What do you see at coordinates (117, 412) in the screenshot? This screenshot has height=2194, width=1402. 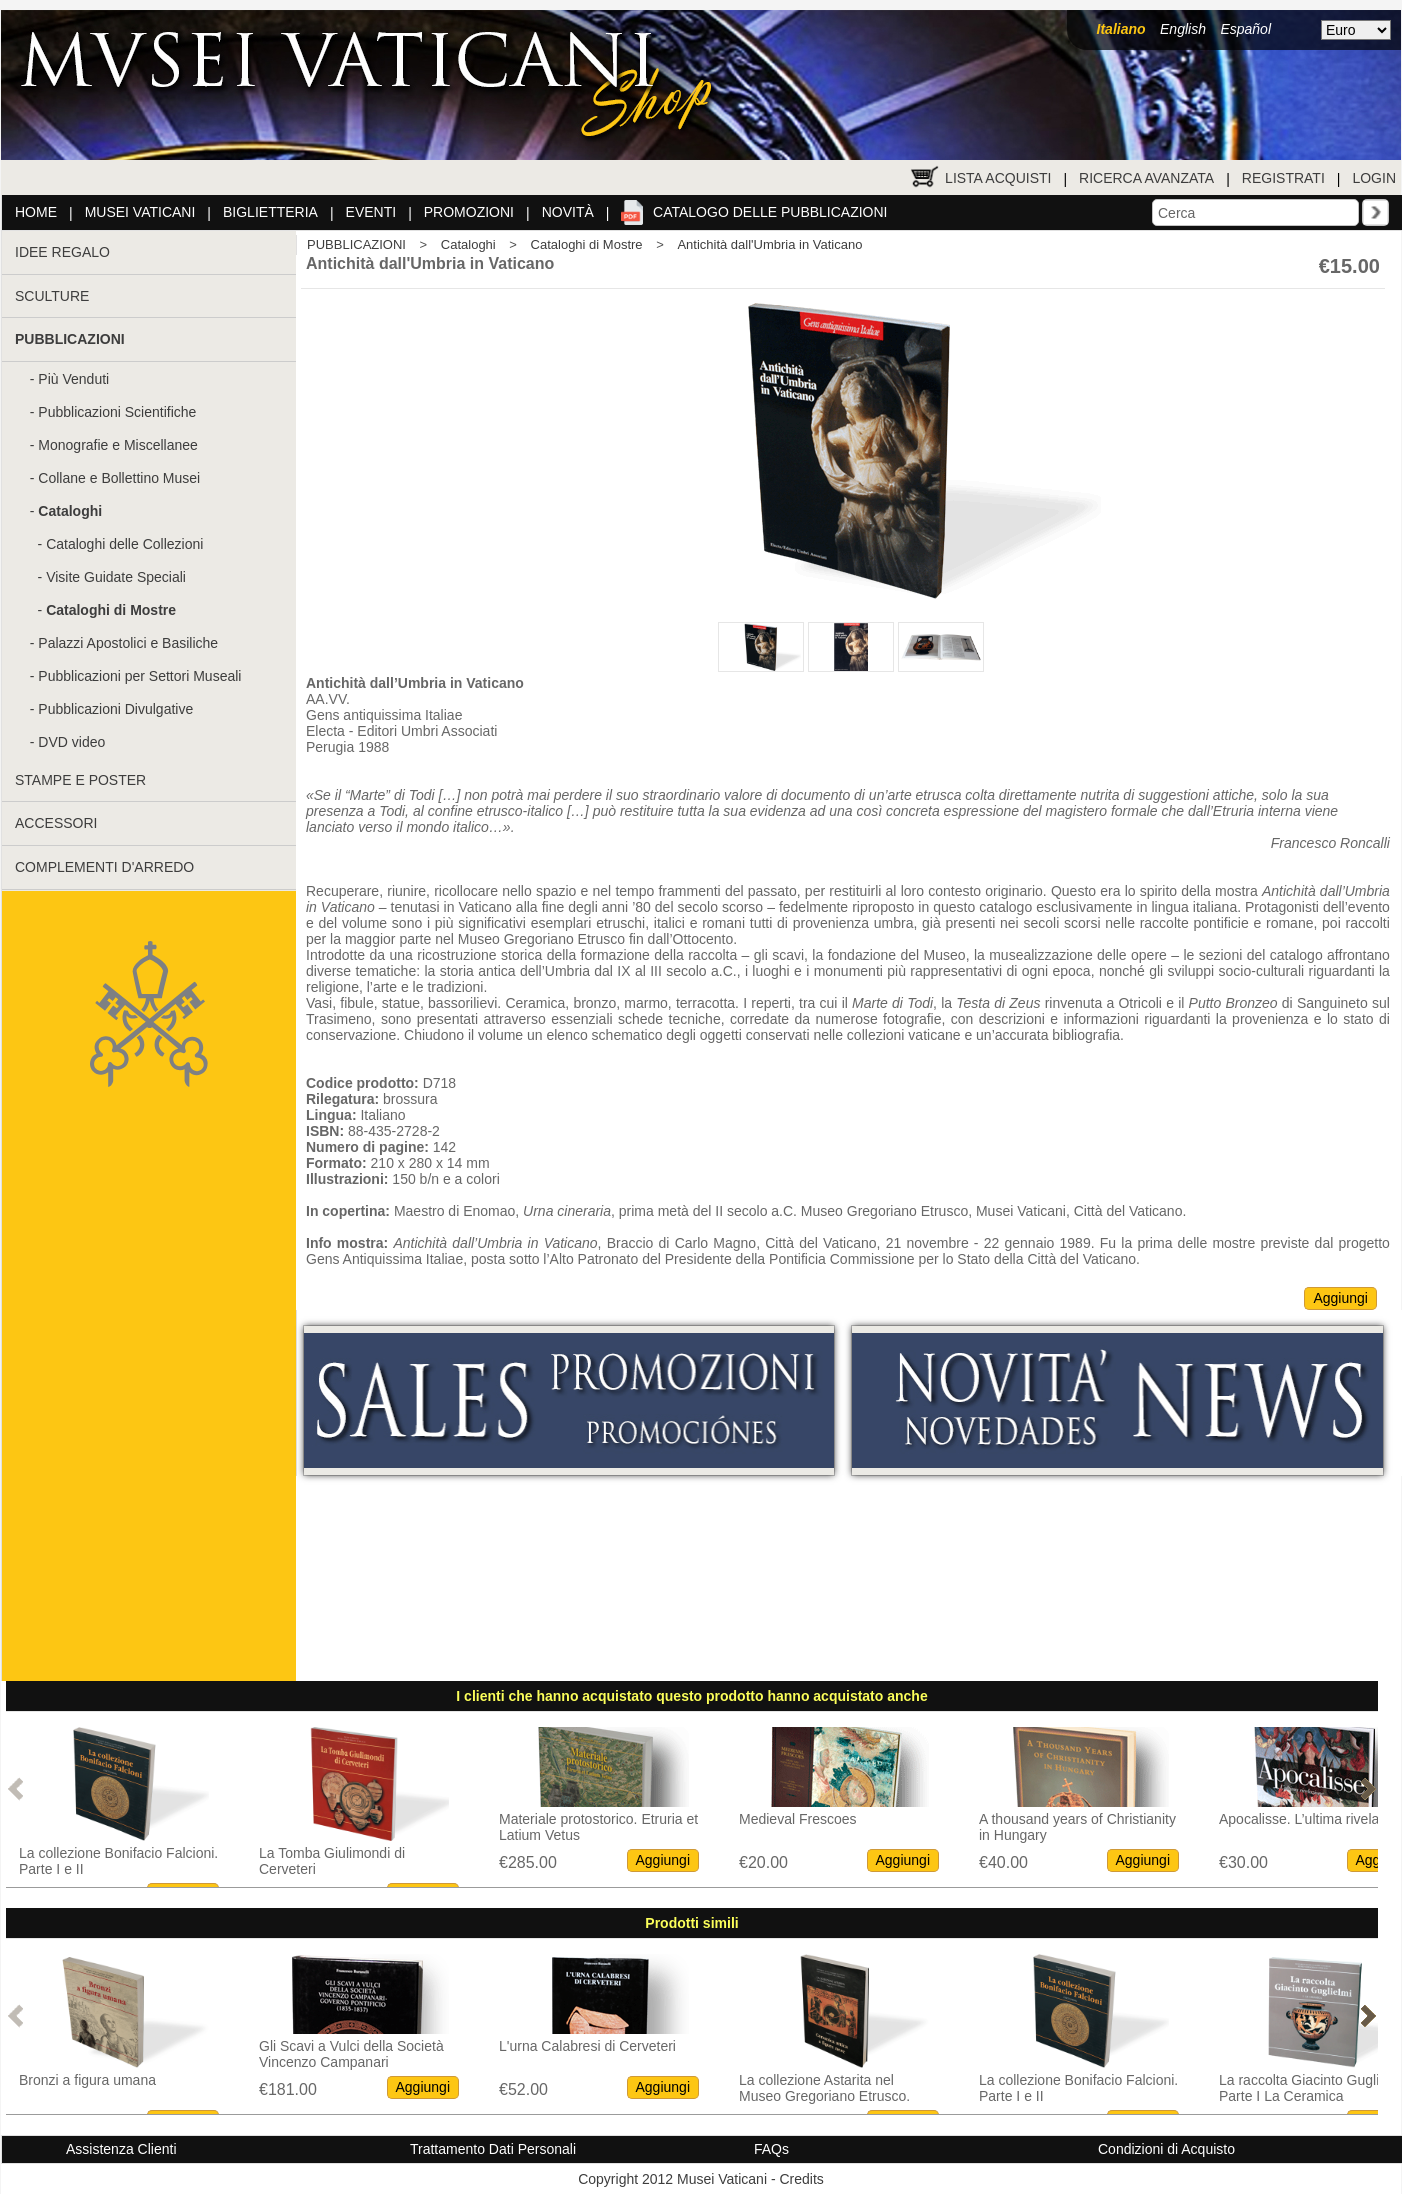 I see `Pubblicazioni Scientifiche` at bounding box center [117, 412].